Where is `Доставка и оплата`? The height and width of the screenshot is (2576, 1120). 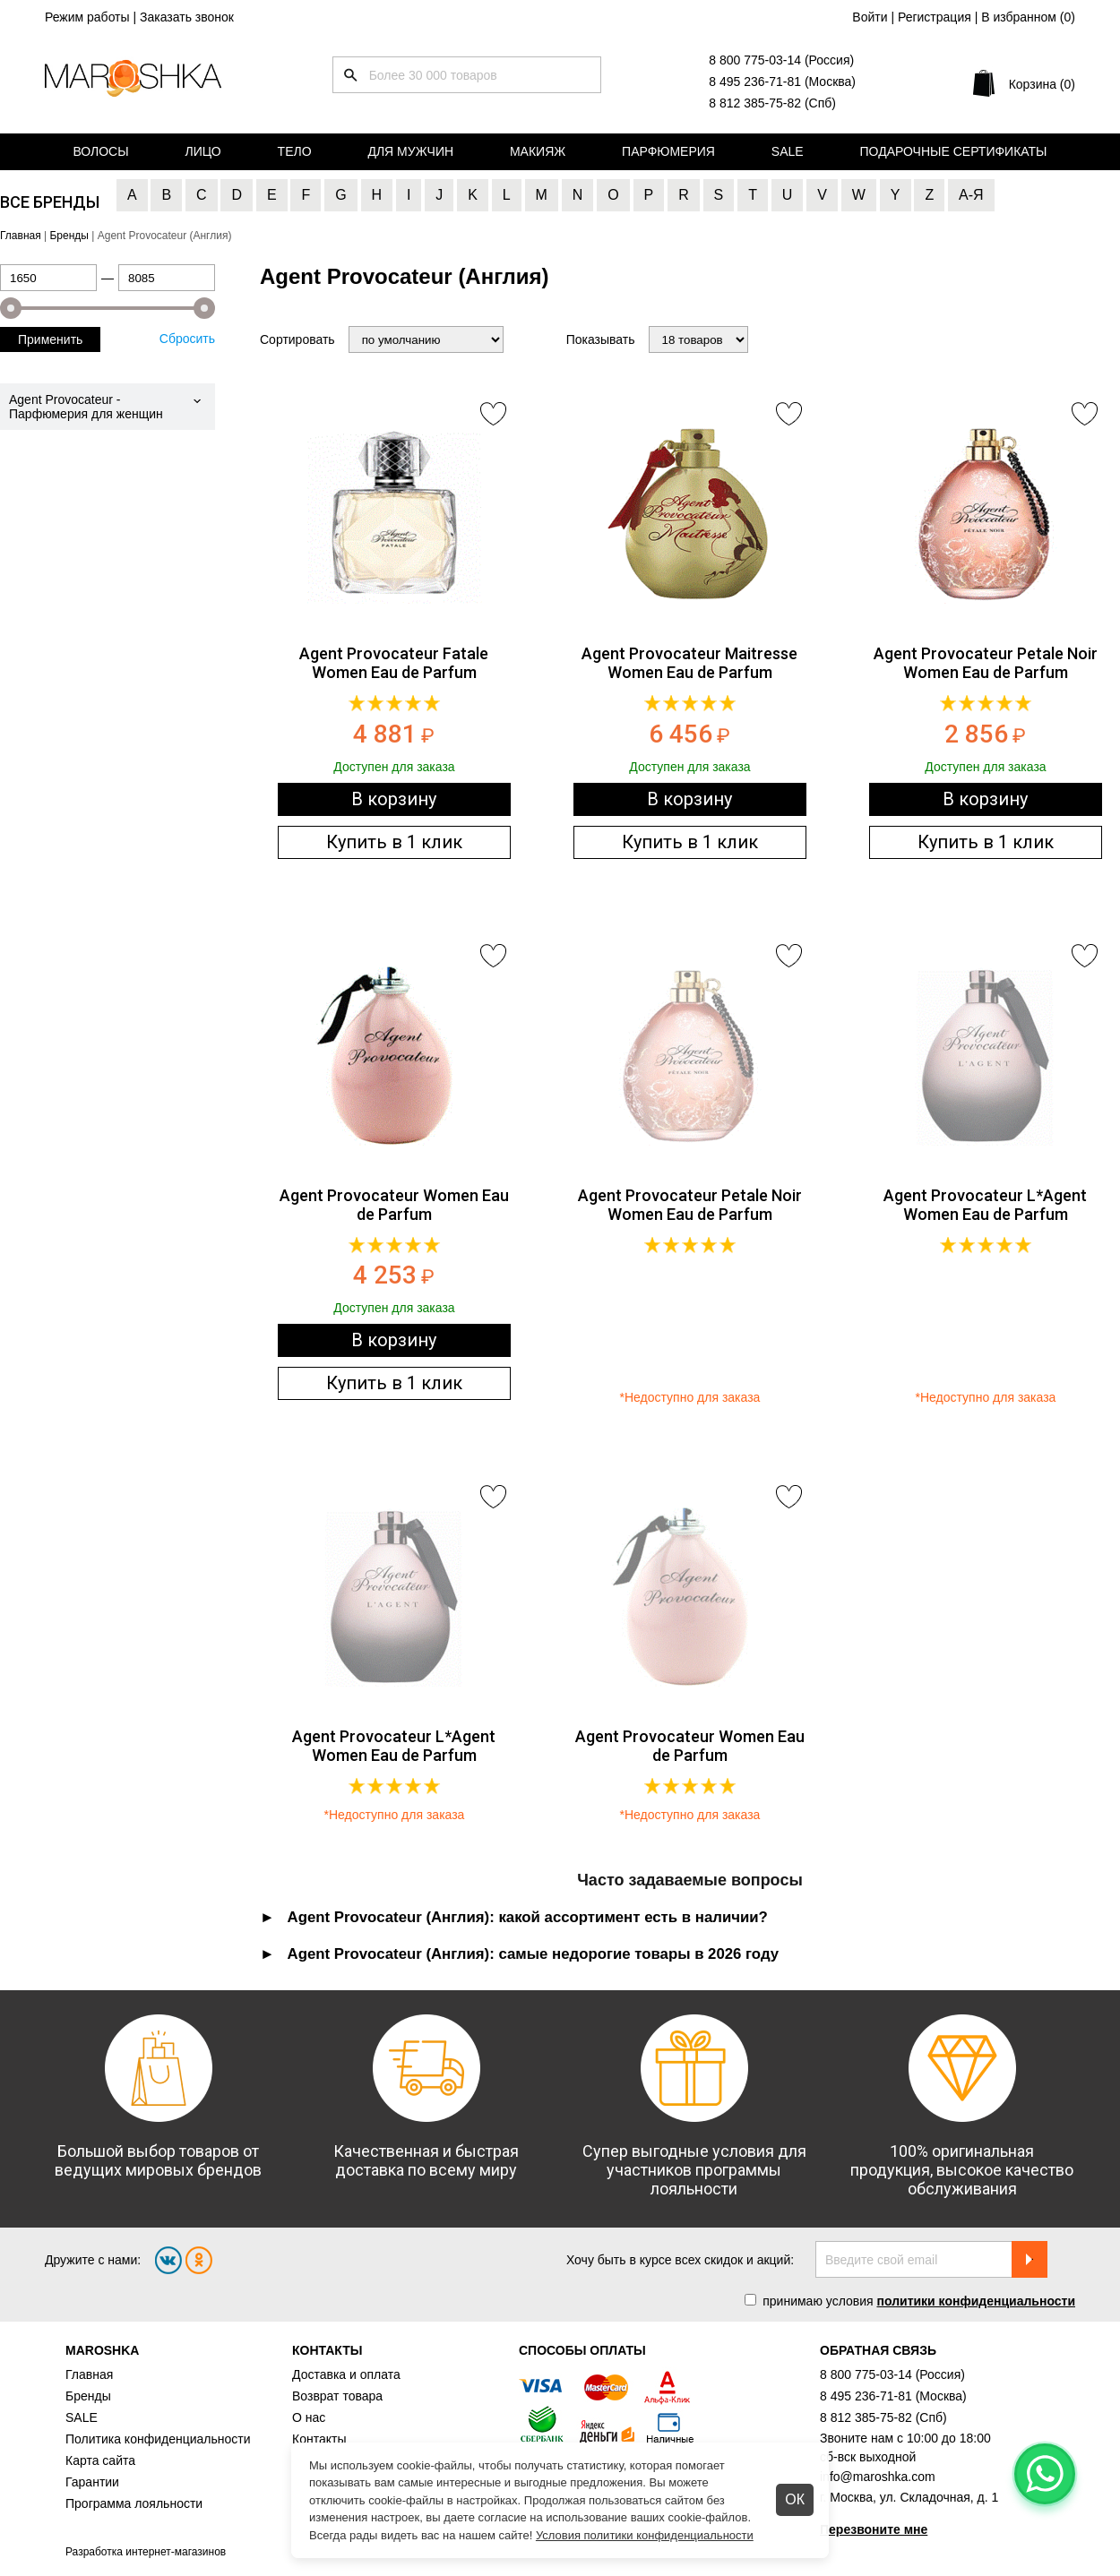 Доставка и оплата is located at coordinates (346, 2374).